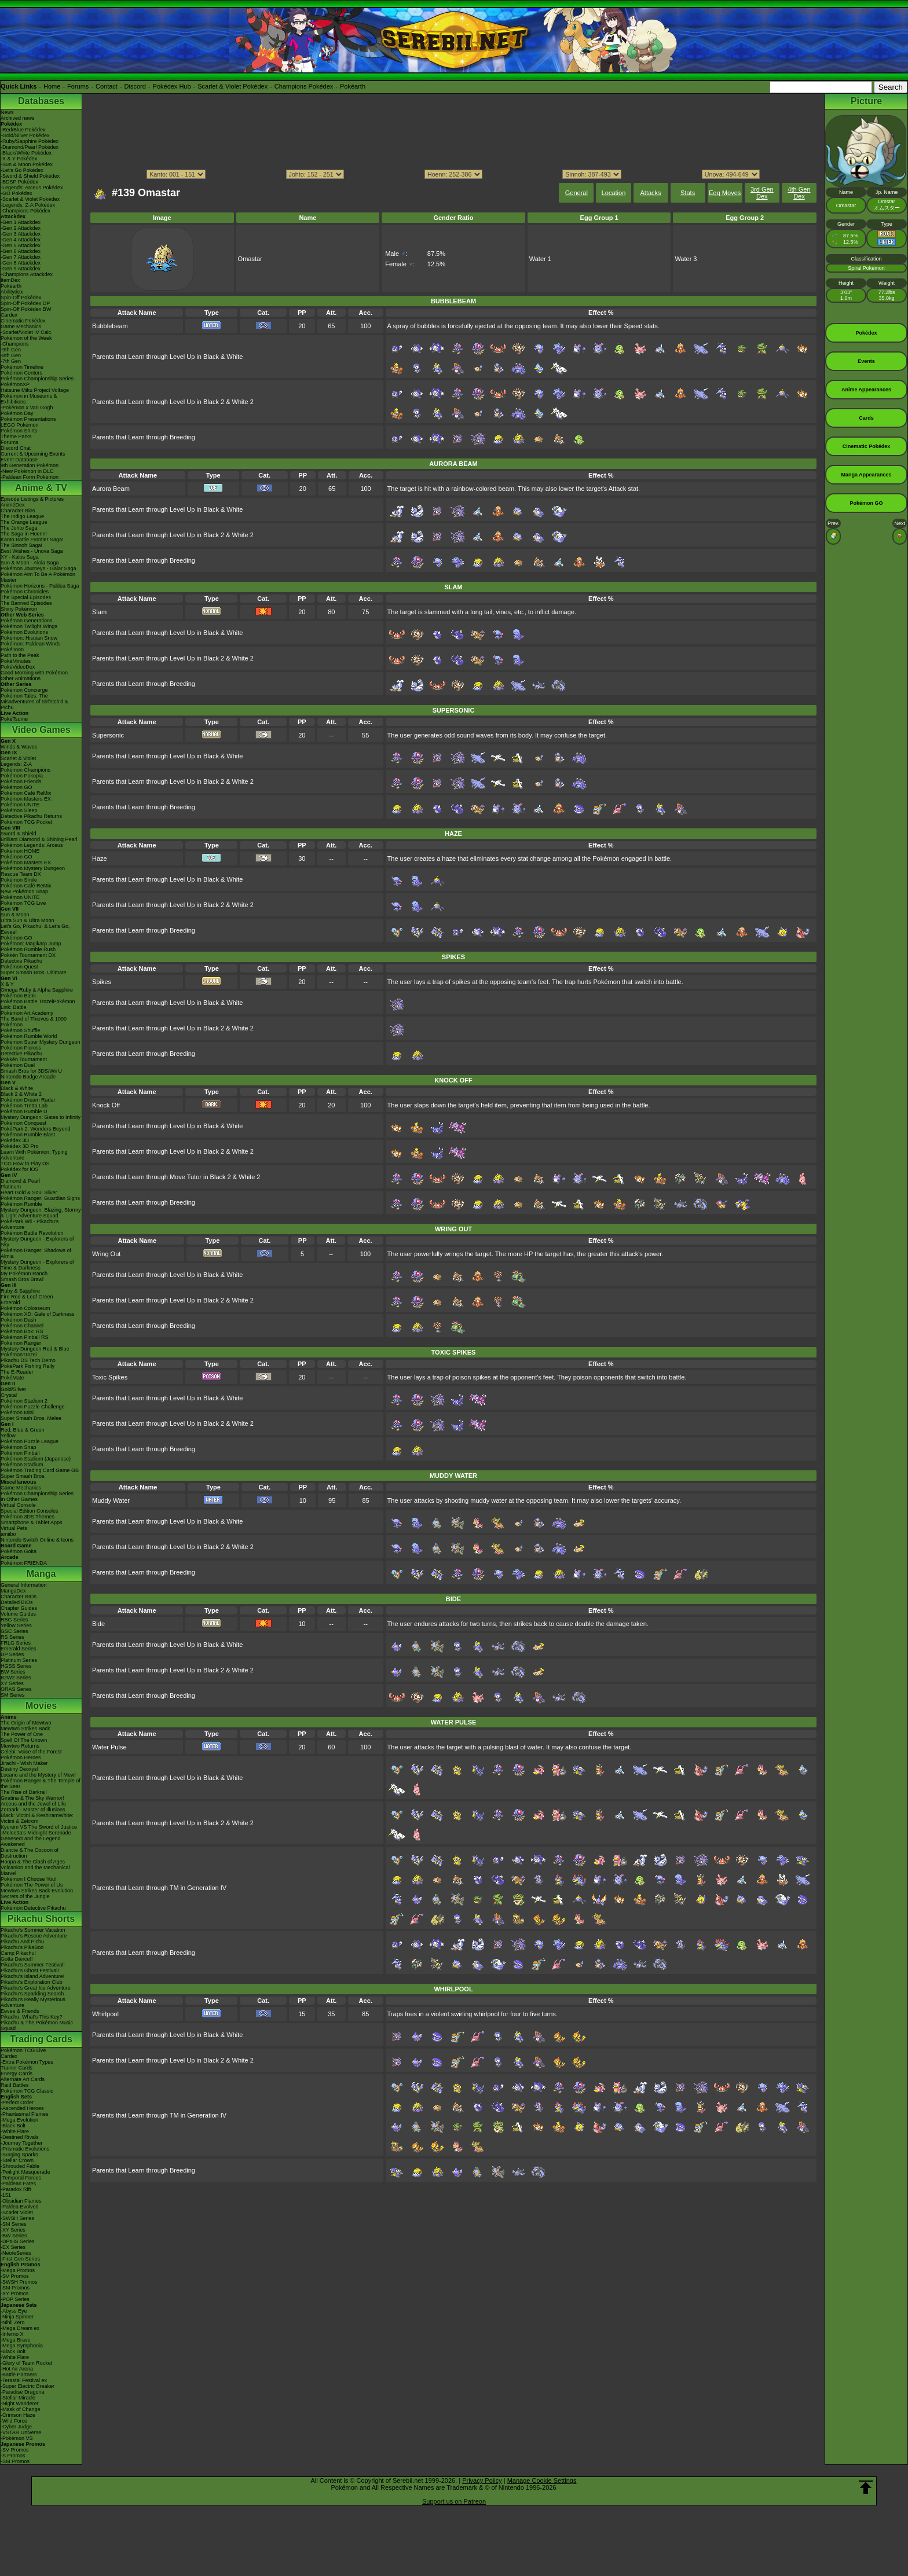  What do you see at coordinates (17, 1088) in the screenshot?
I see `Black & White` at bounding box center [17, 1088].